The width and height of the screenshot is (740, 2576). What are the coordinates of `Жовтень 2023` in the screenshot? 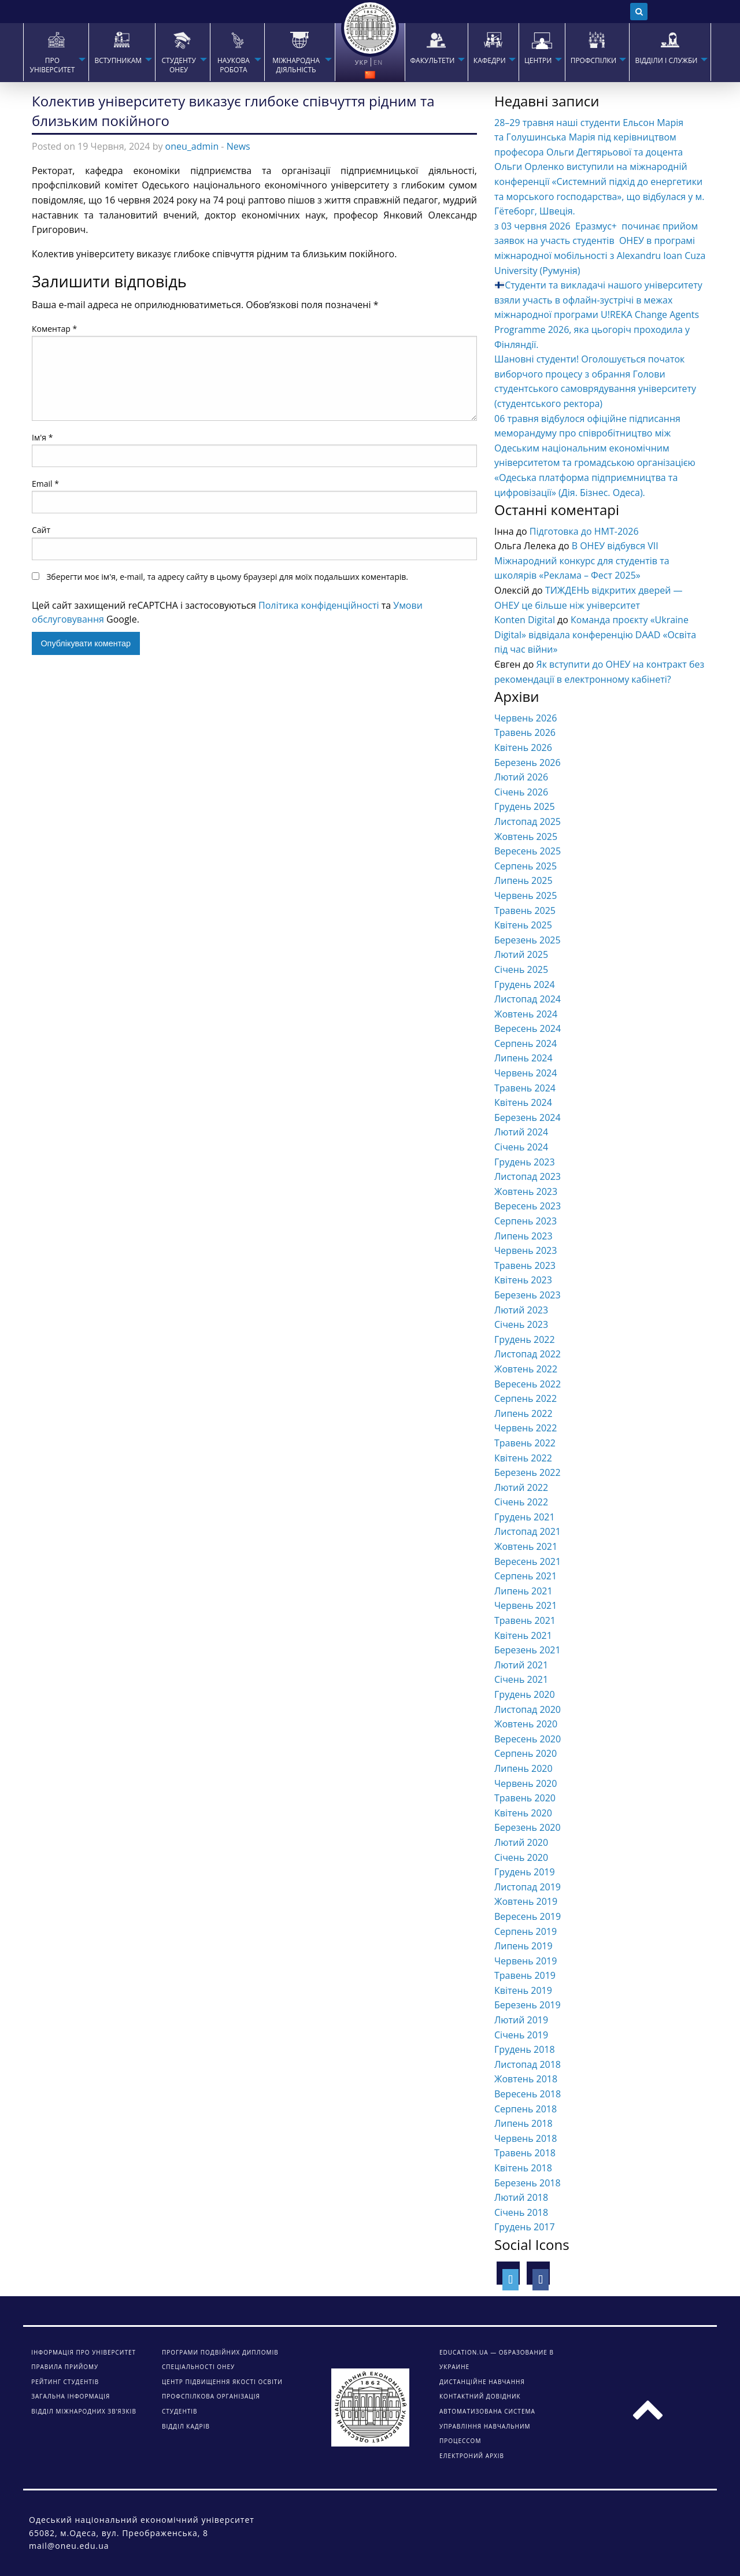 It's located at (525, 1191).